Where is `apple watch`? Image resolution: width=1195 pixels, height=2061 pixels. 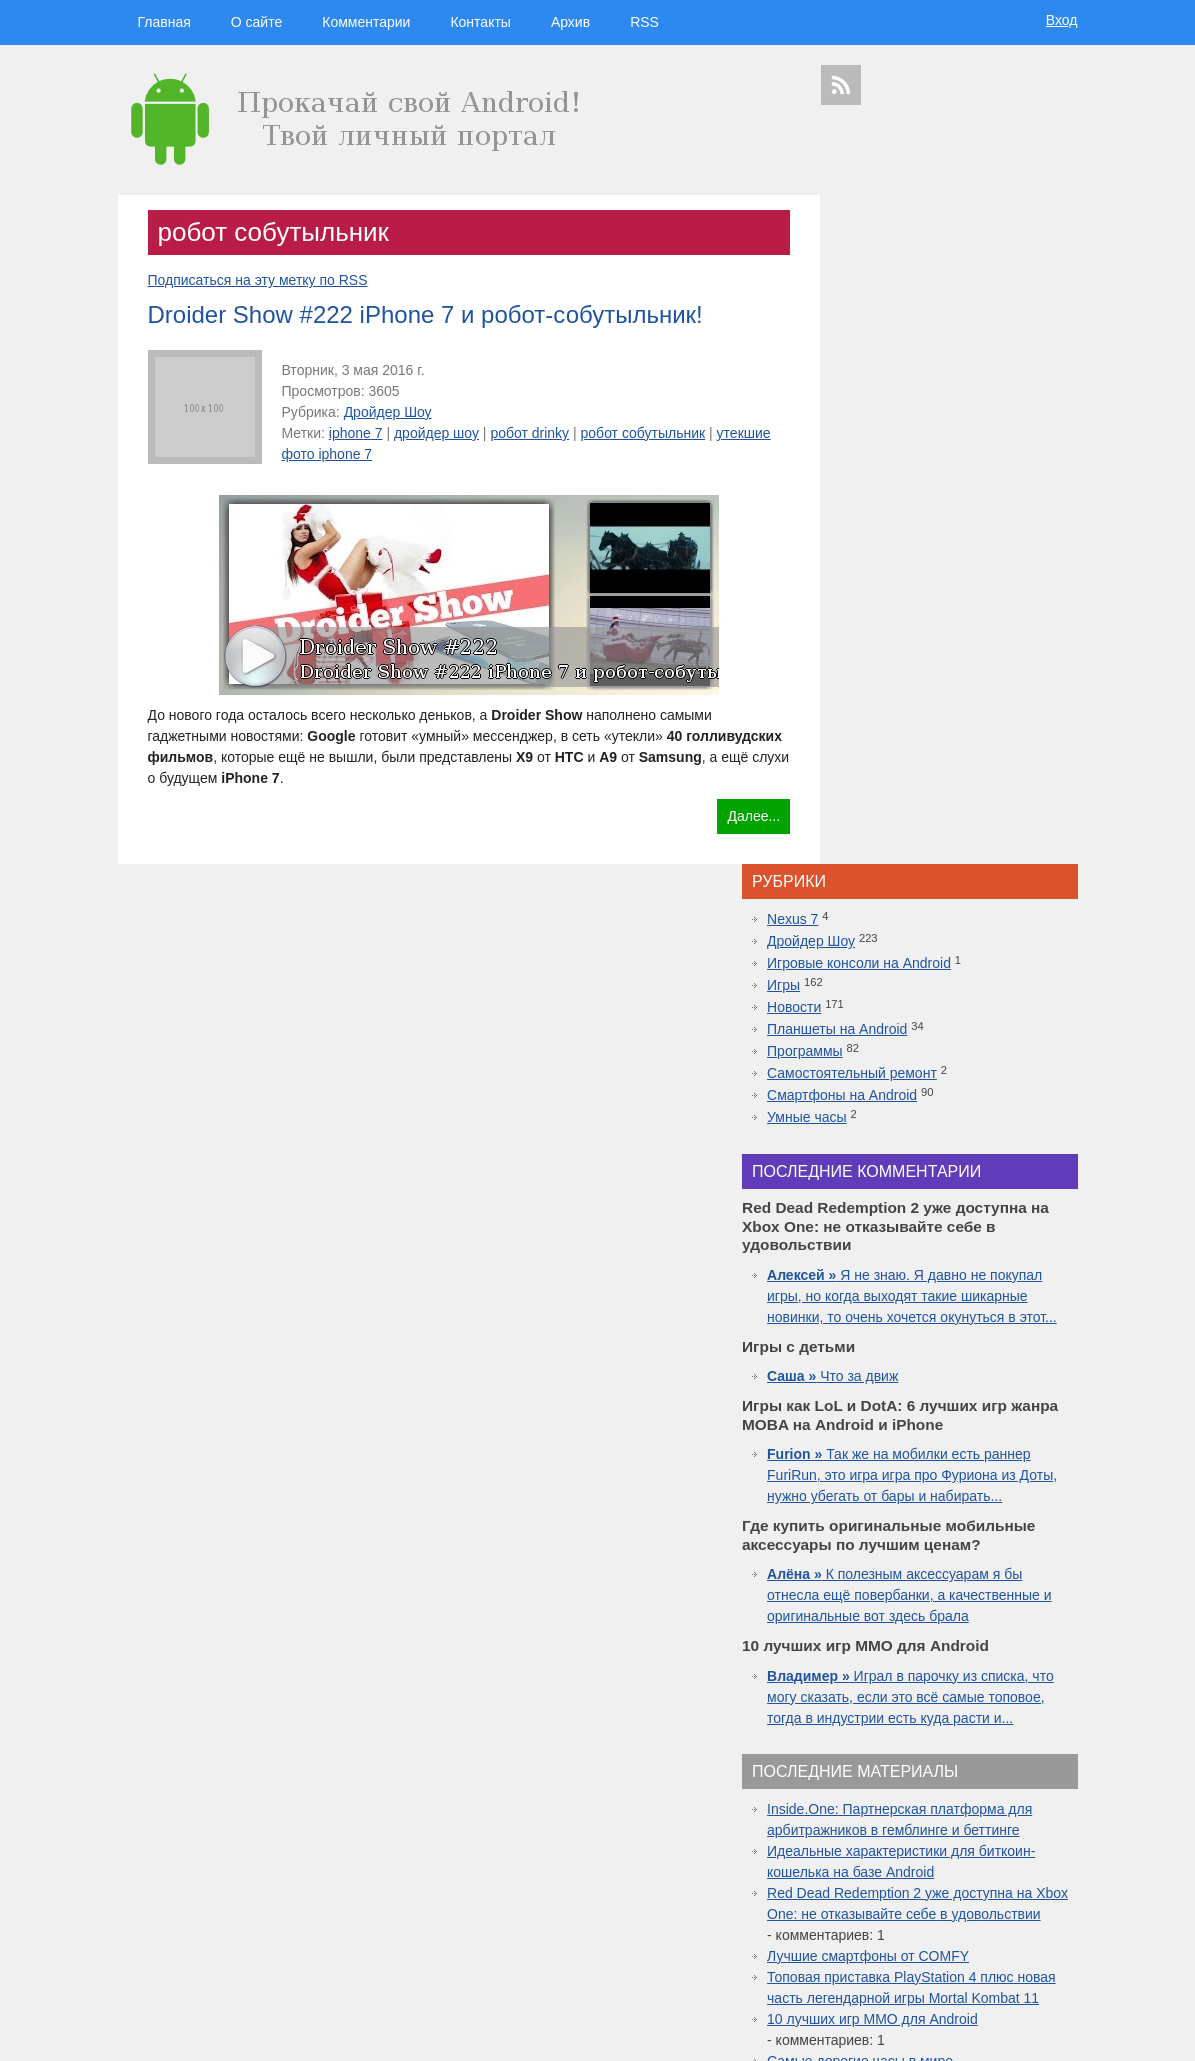
apple watch is located at coordinates (960, 1863).